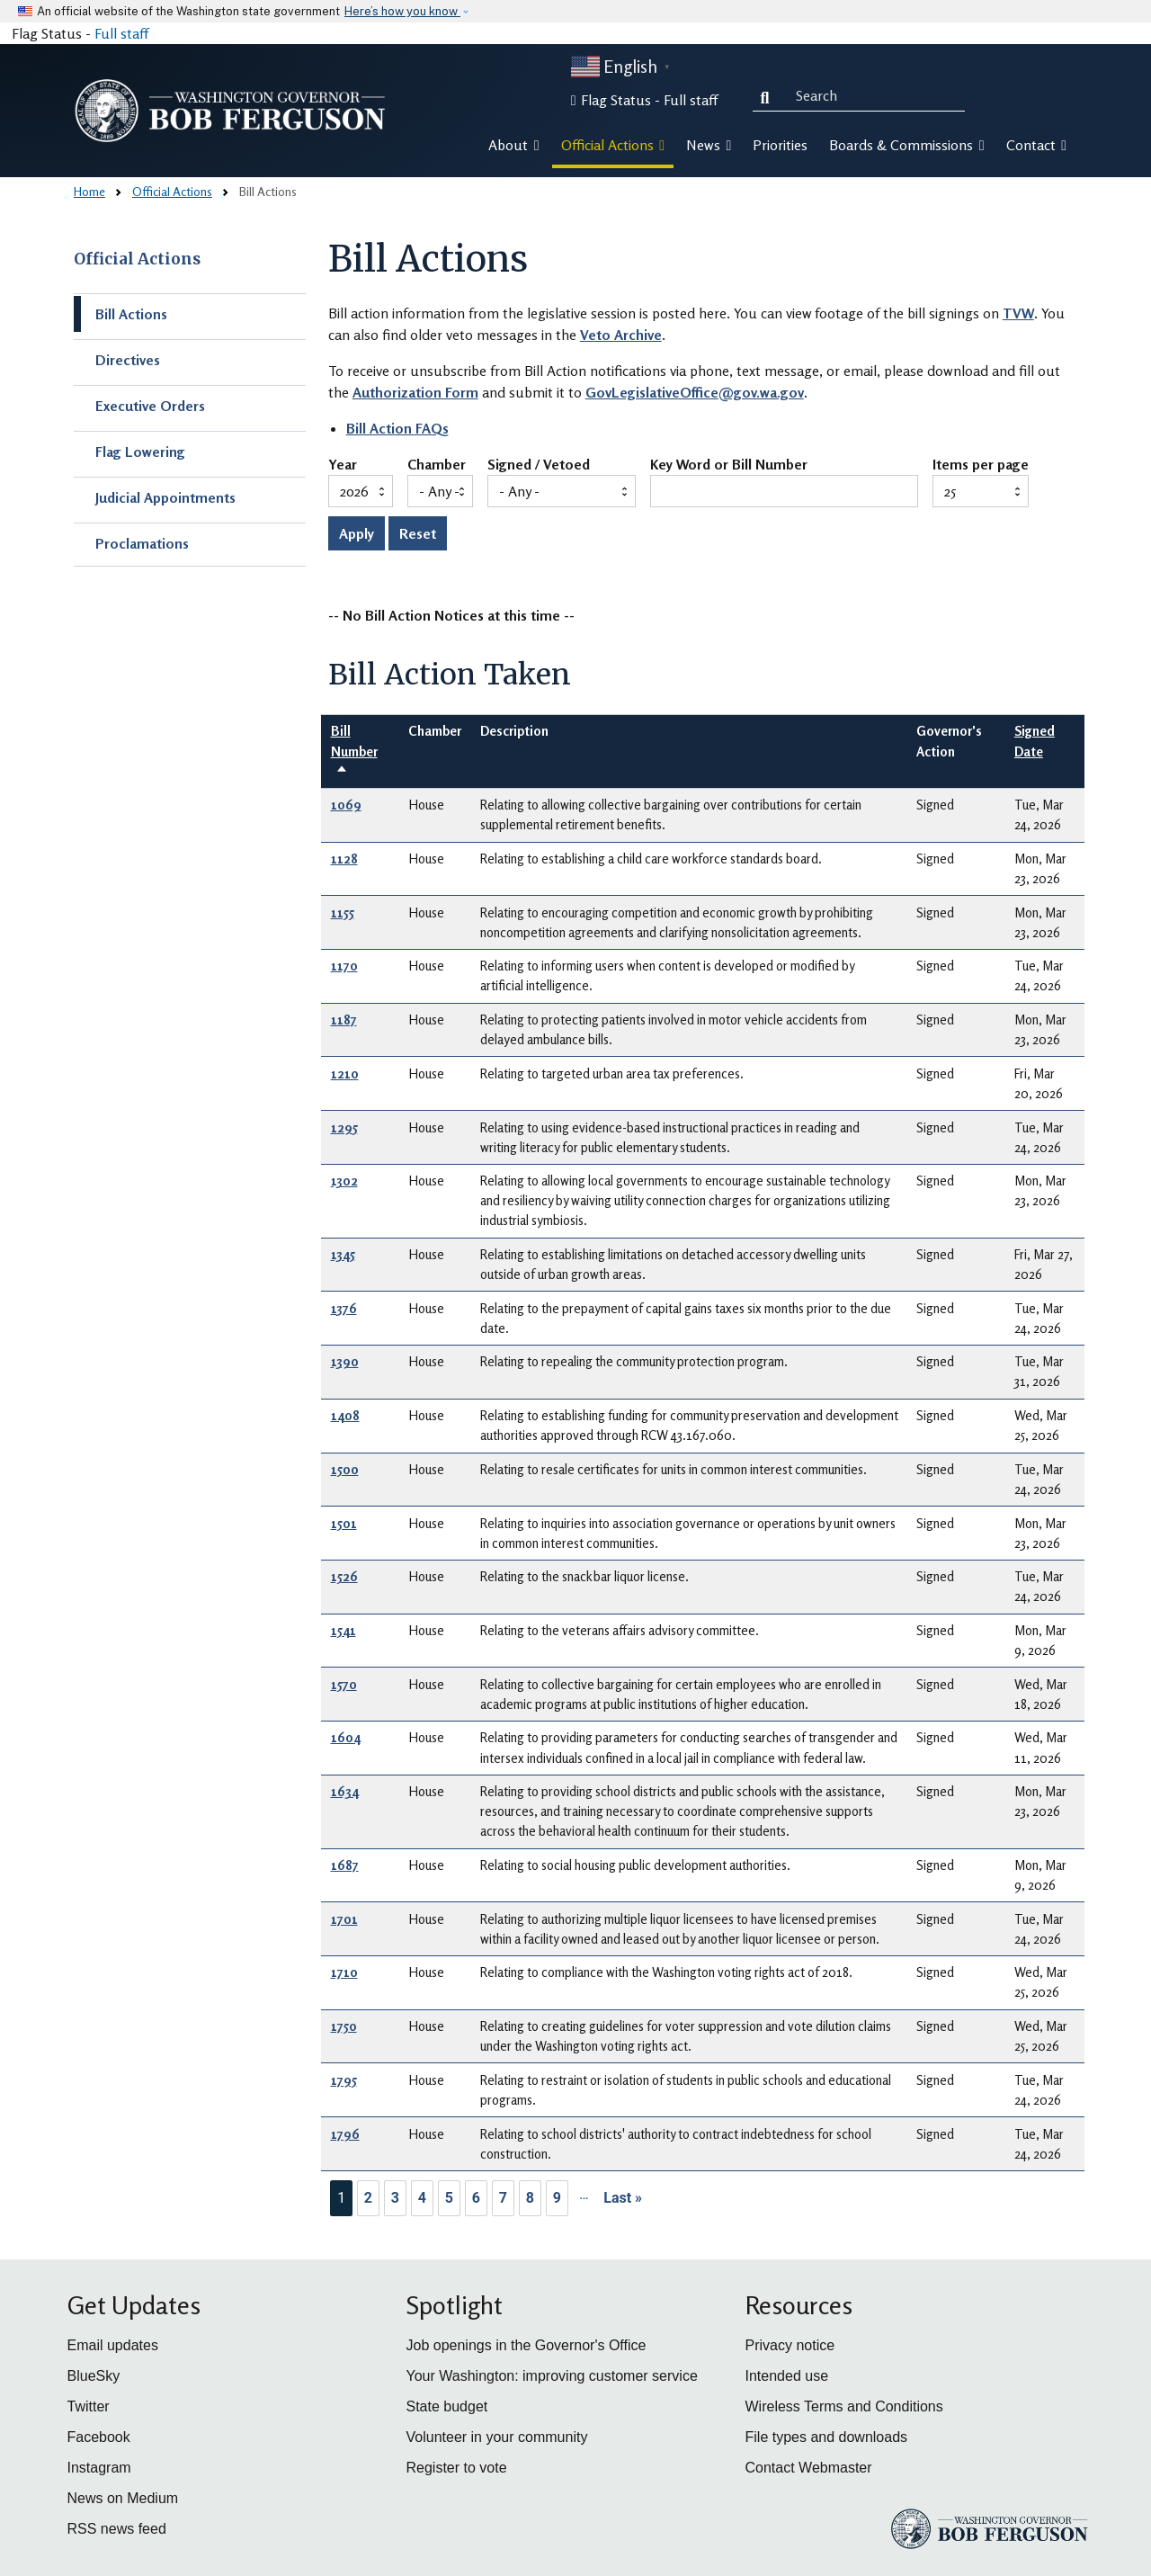  I want to click on Facebook, so click(98, 2437).